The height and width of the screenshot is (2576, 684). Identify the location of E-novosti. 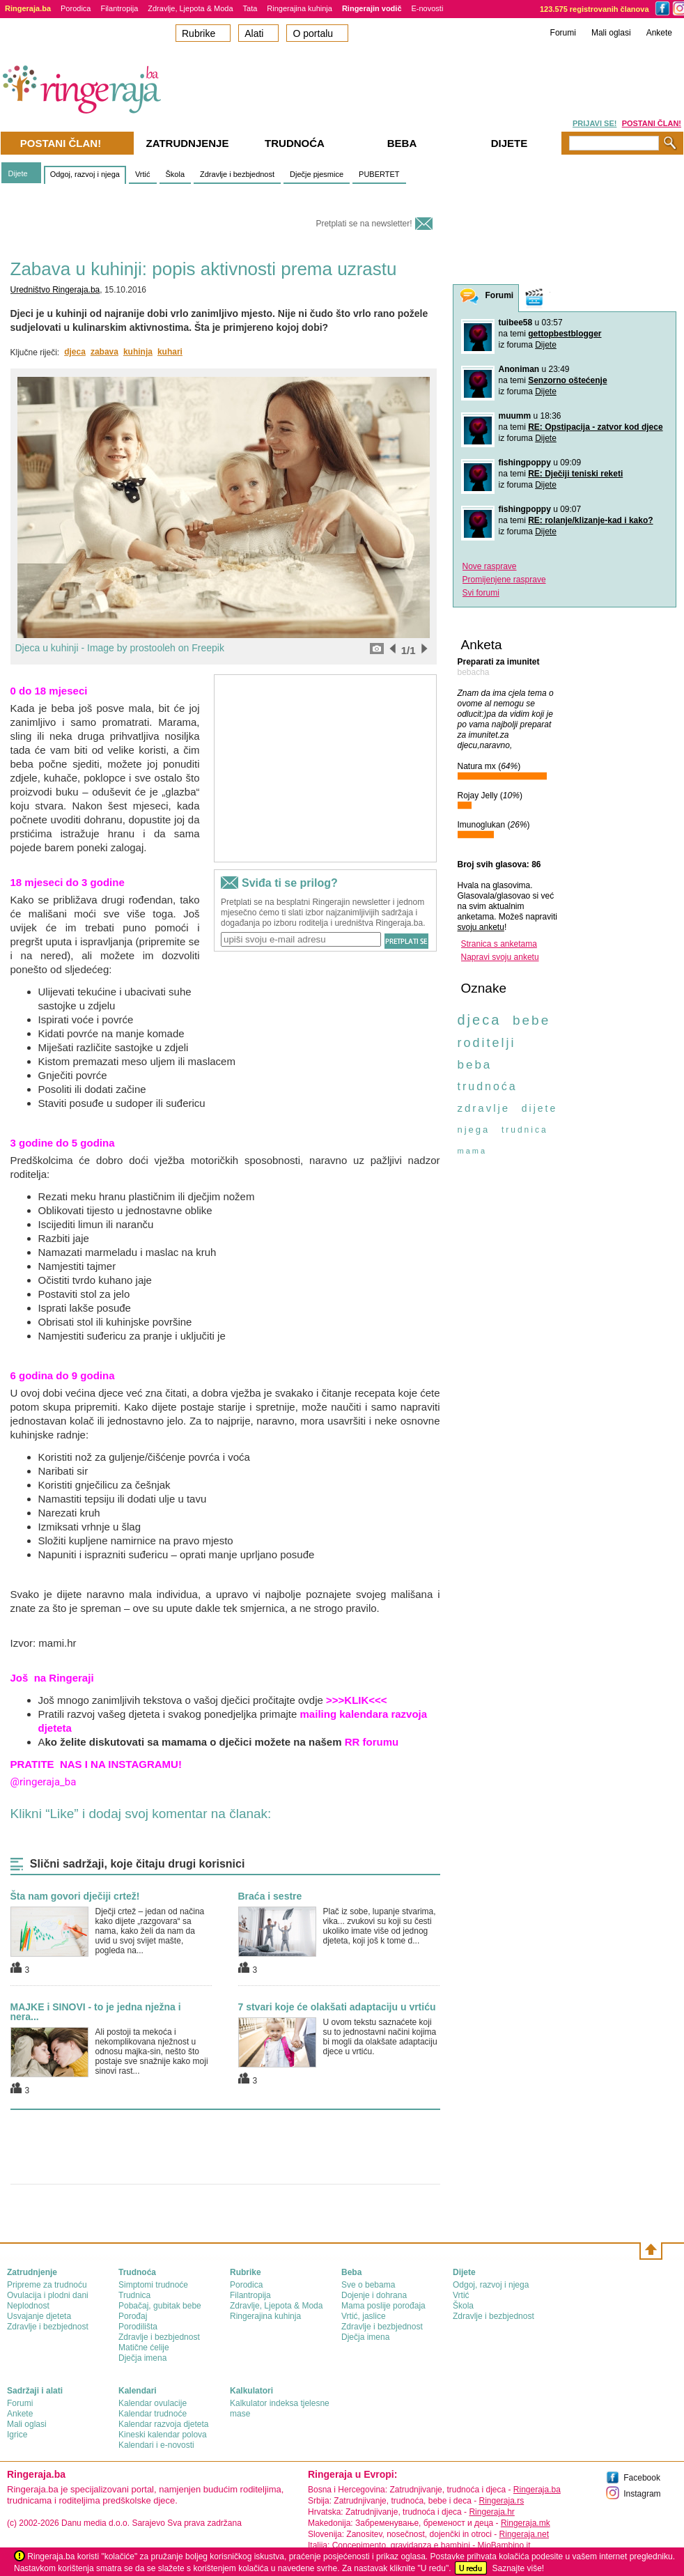
(428, 8).